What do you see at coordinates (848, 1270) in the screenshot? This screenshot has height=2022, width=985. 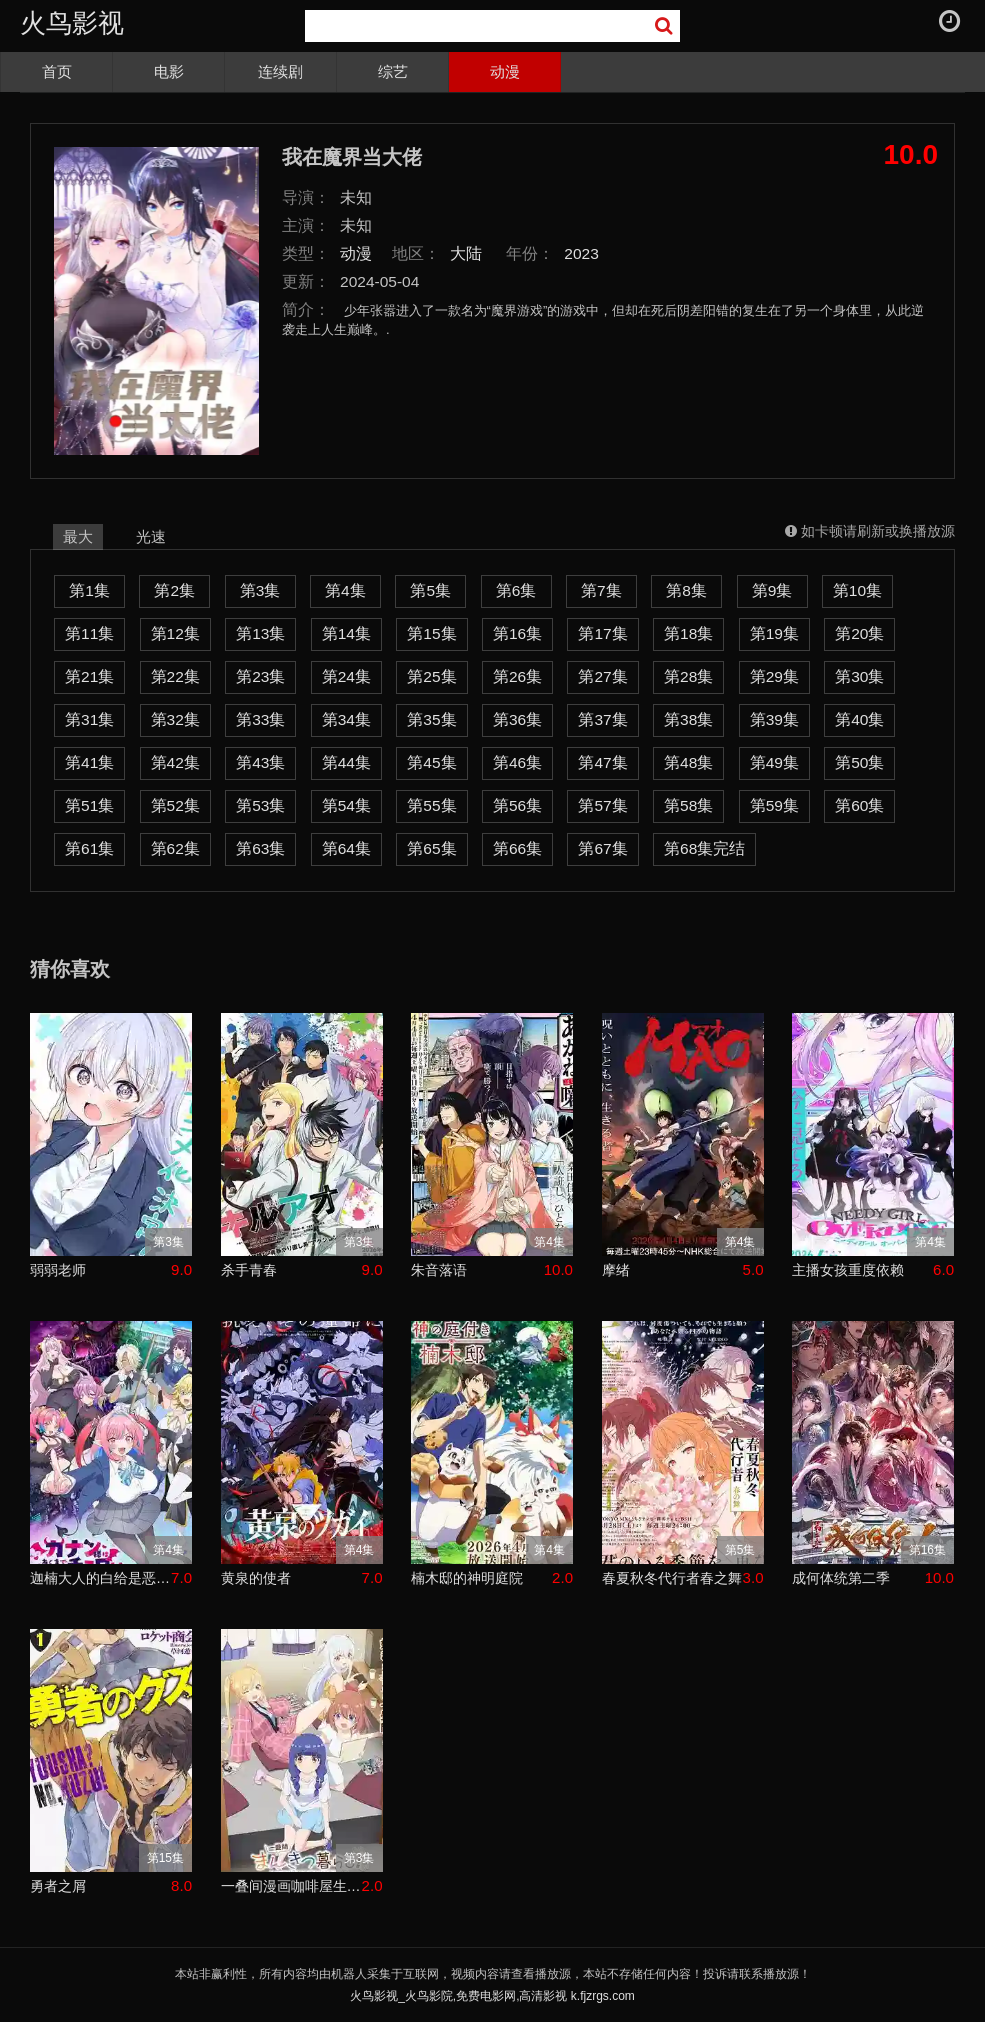 I see `主播女孩重度依赖` at bounding box center [848, 1270].